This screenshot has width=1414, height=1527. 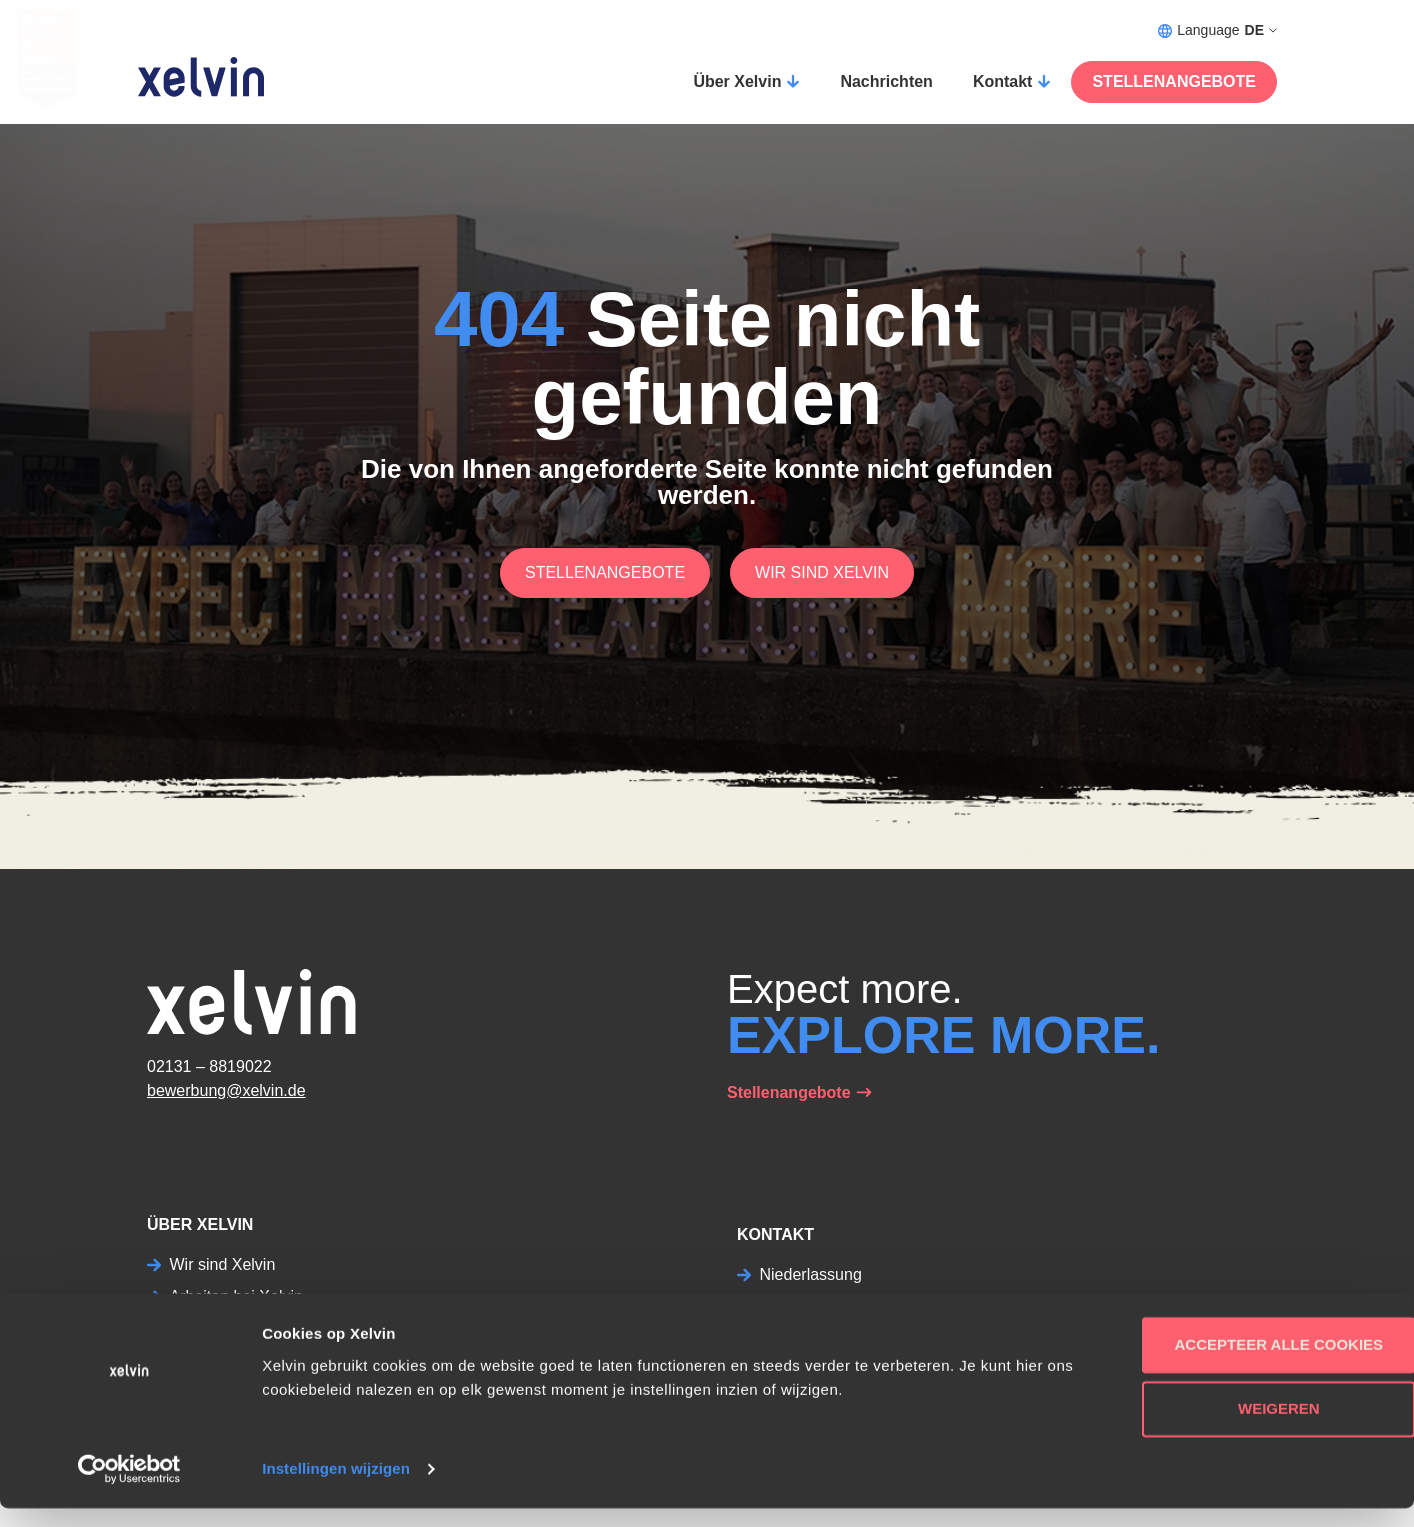 I want to click on Accepteer alle cookies, so click(x=1247, y=1363).